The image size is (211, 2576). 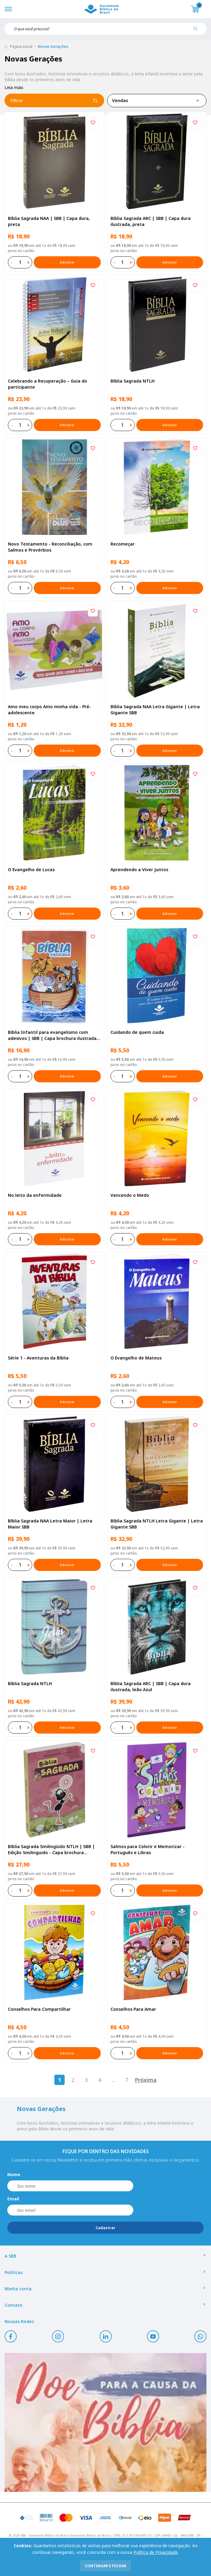 What do you see at coordinates (50, 1524) in the screenshot?
I see `Bíblia Sagrada NAA Letra Maior | Letra Maior SBB` at bounding box center [50, 1524].